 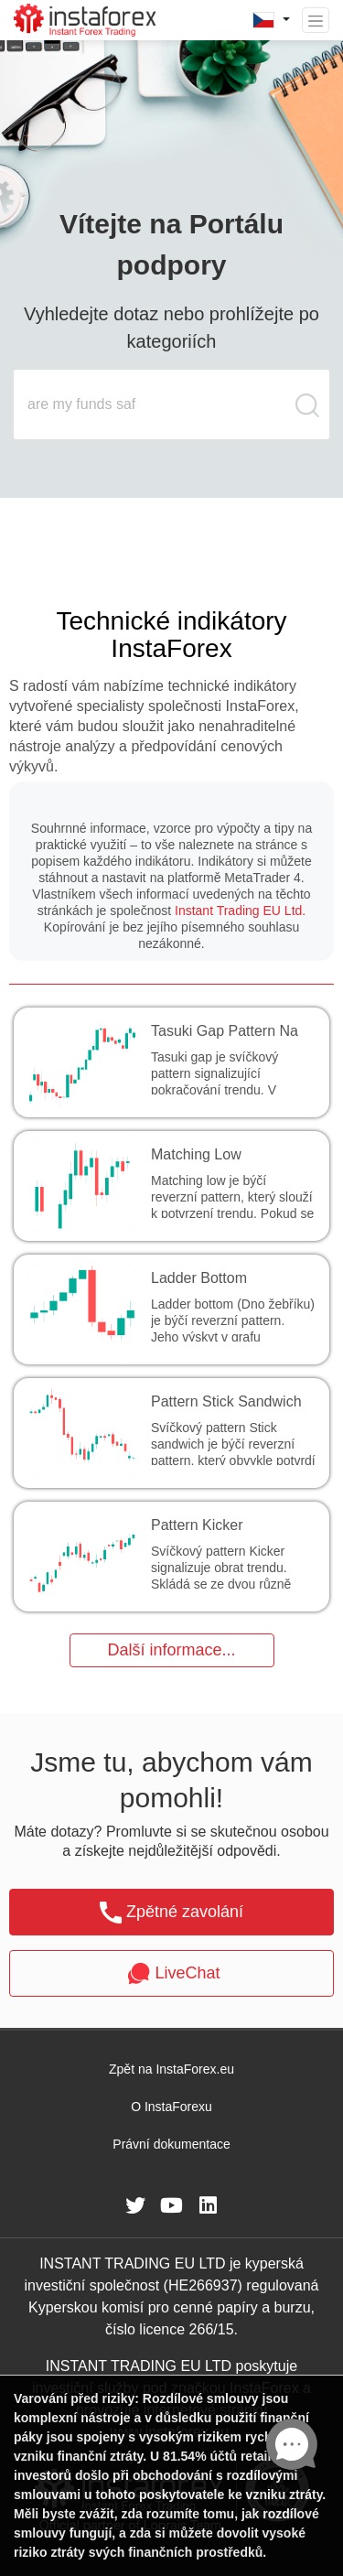 What do you see at coordinates (208, 2205) in the screenshot?
I see `[fa-linkedin]` at bounding box center [208, 2205].